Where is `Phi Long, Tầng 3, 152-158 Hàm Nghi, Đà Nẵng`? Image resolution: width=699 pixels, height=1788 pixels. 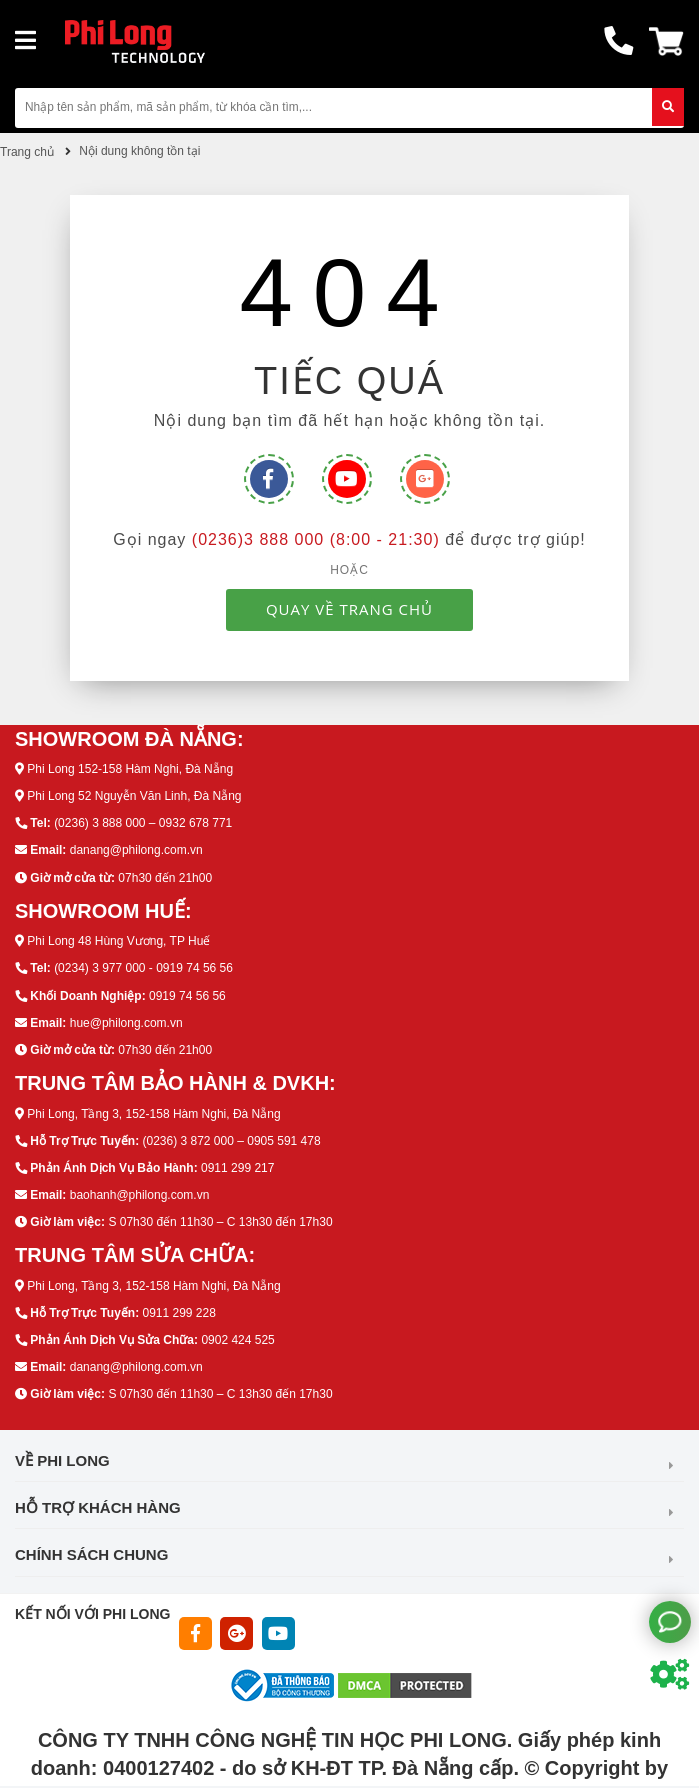
Phi Long, Tầng 3, 152-158 Hàm Nghi, Đà Nẵng is located at coordinates (153, 1114).